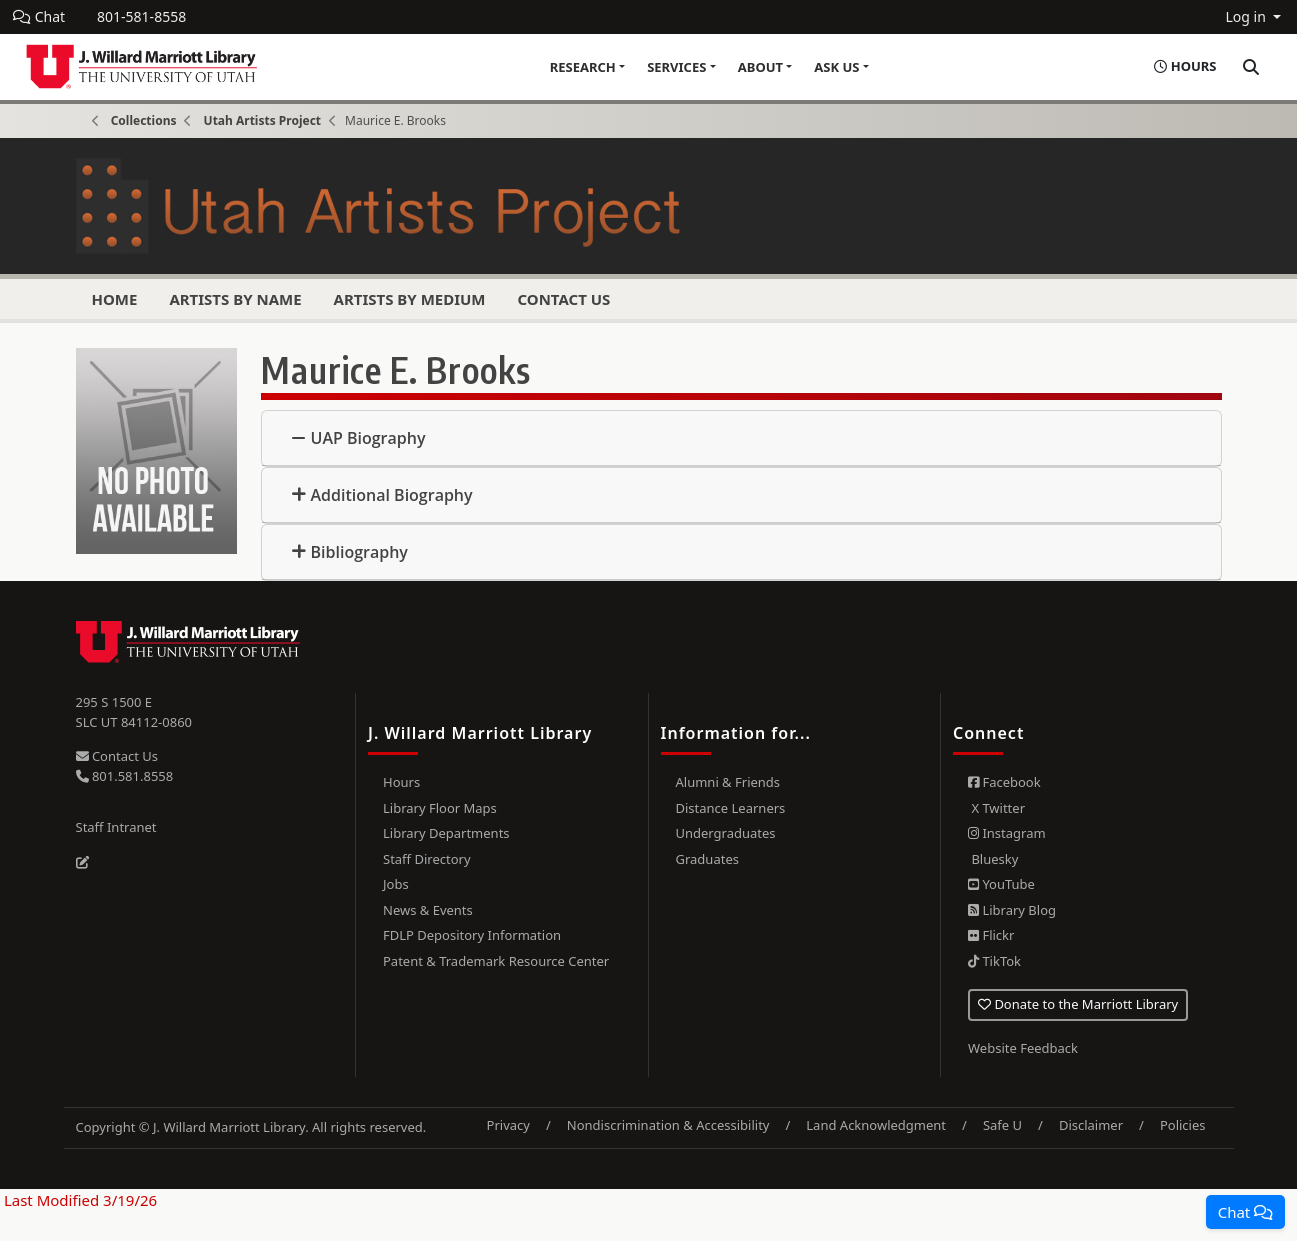  What do you see at coordinates (508, 1125) in the screenshot?
I see `Privacy` at bounding box center [508, 1125].